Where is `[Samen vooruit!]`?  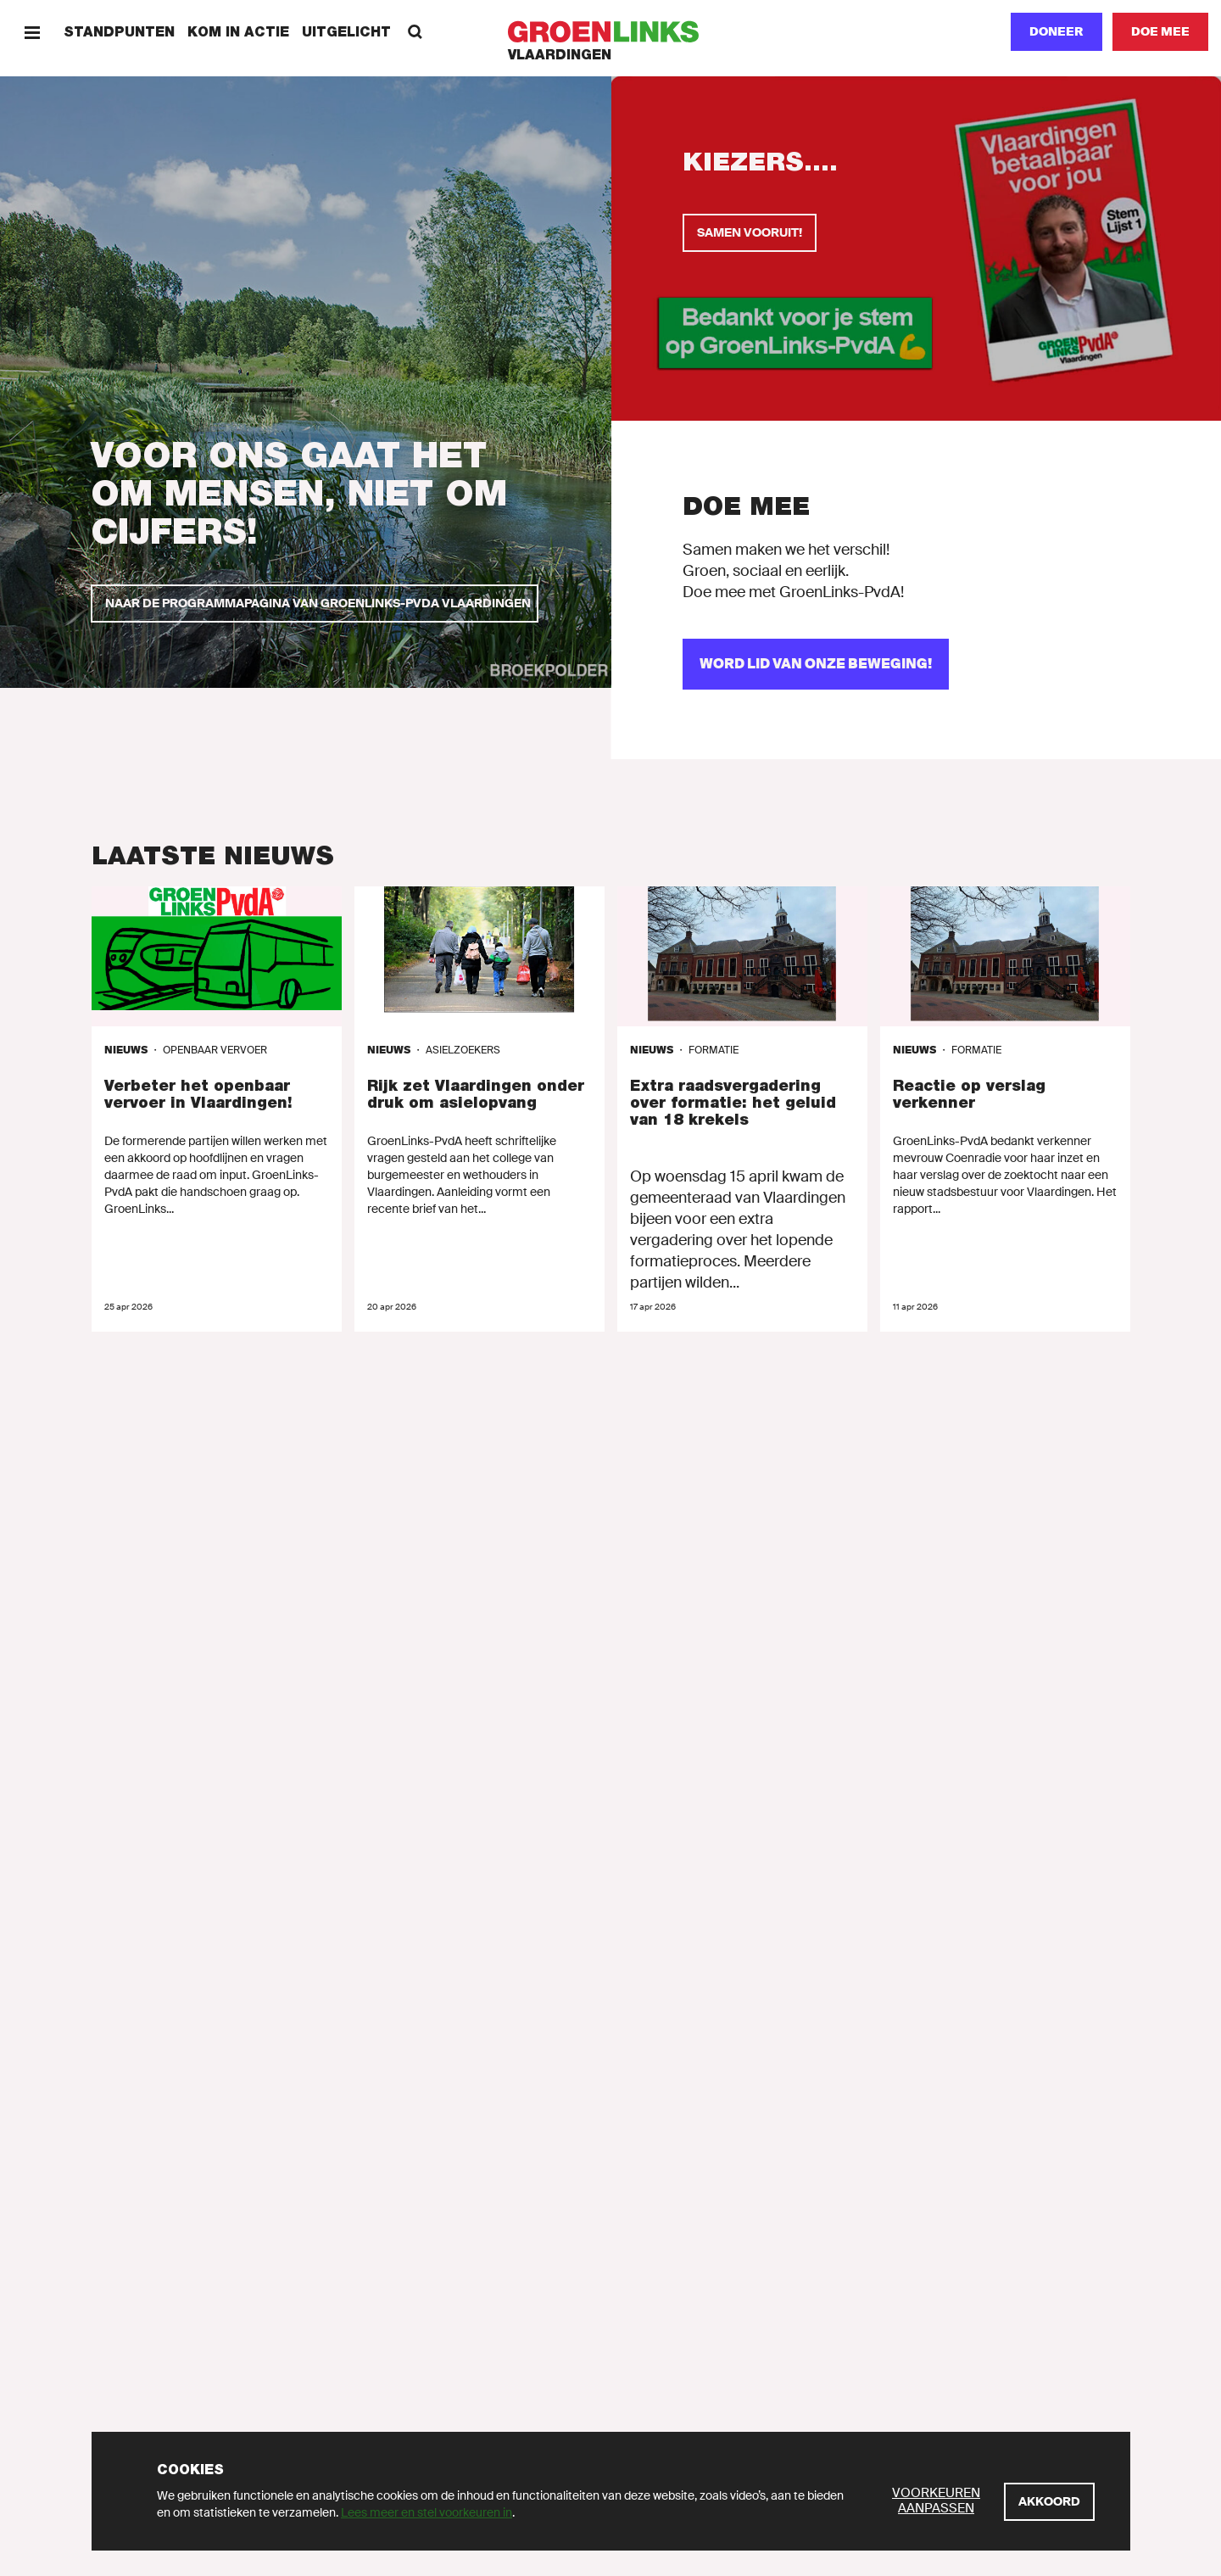
[Samen vooruit!] is located at coordinates (750, 233).